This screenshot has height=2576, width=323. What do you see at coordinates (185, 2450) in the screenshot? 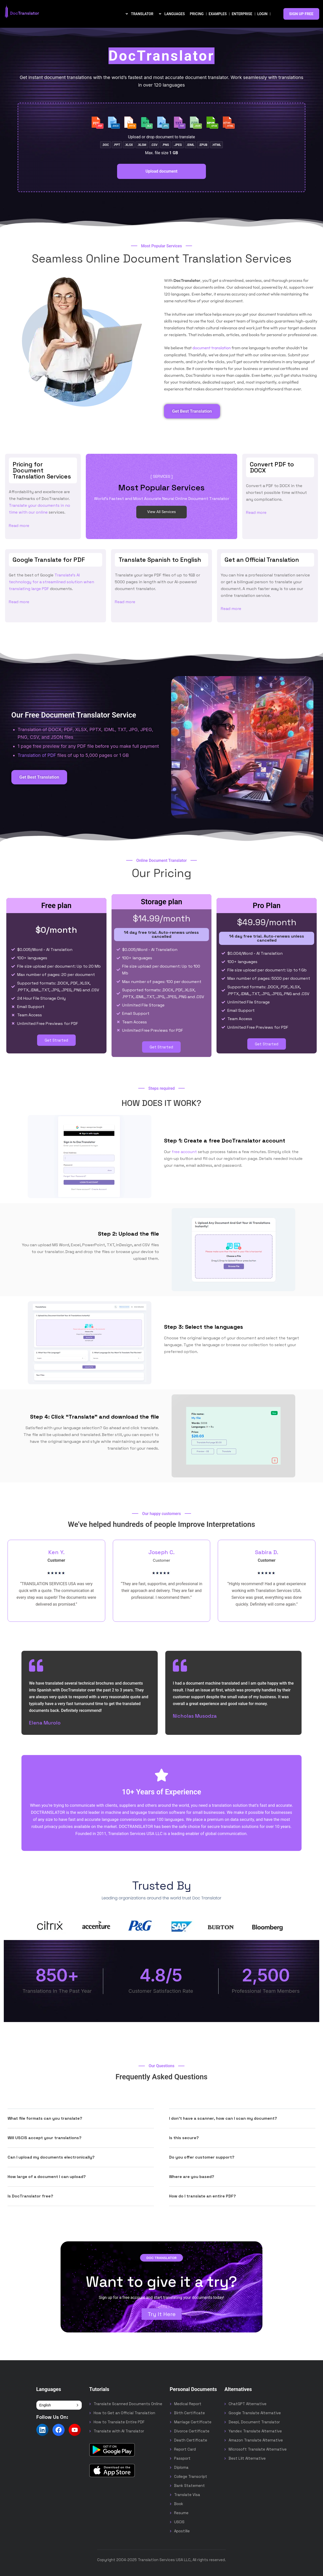
I see `Report Card` at bounding box center [185, 2450].